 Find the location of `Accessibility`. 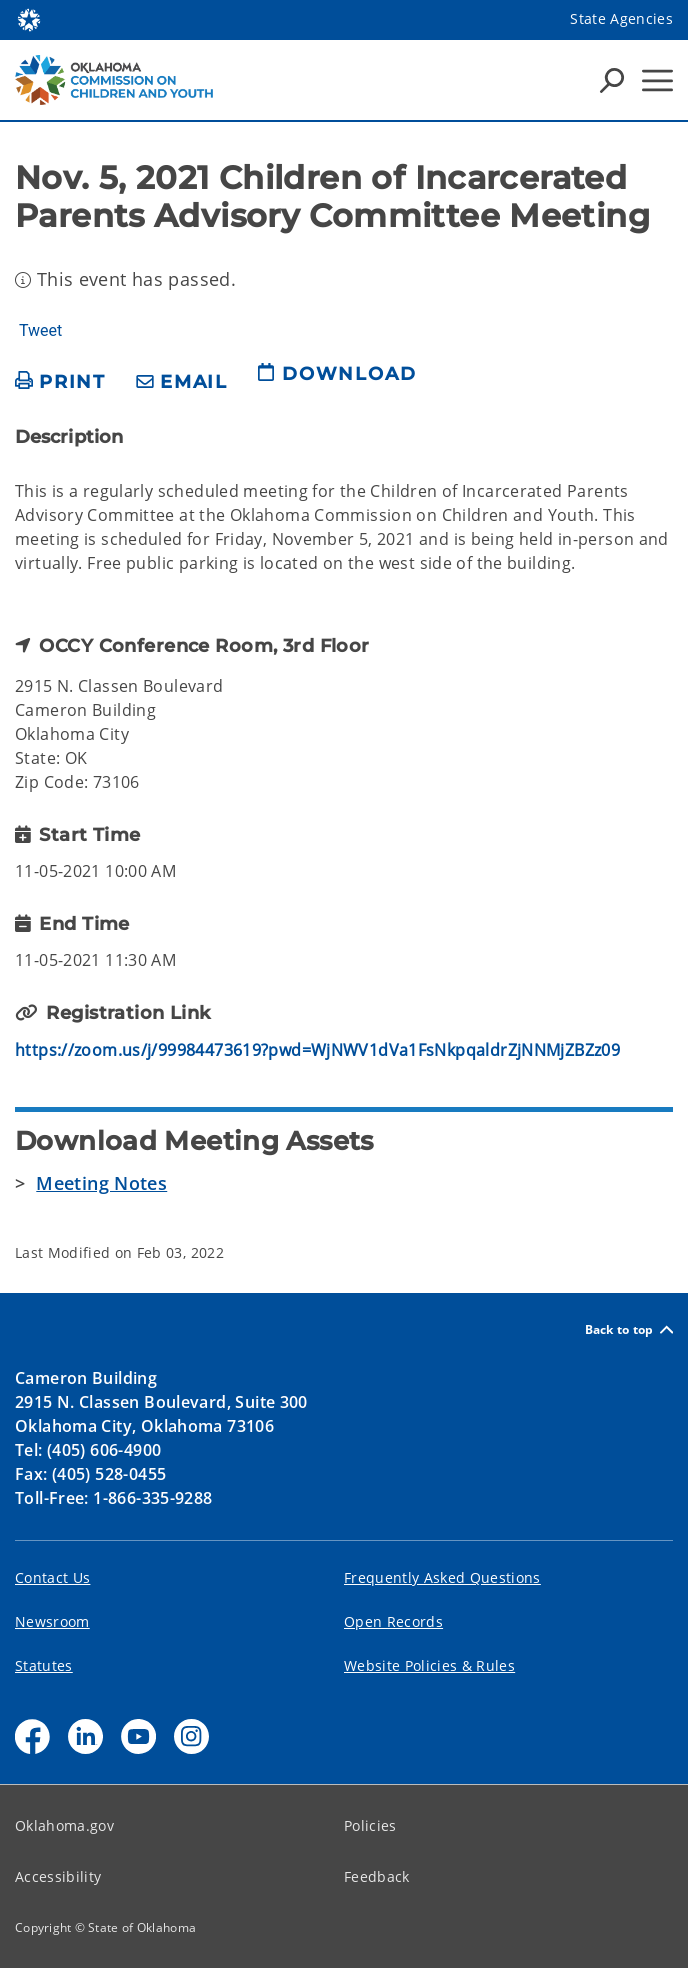

Accessibility is located at coordinates (58, 1876).